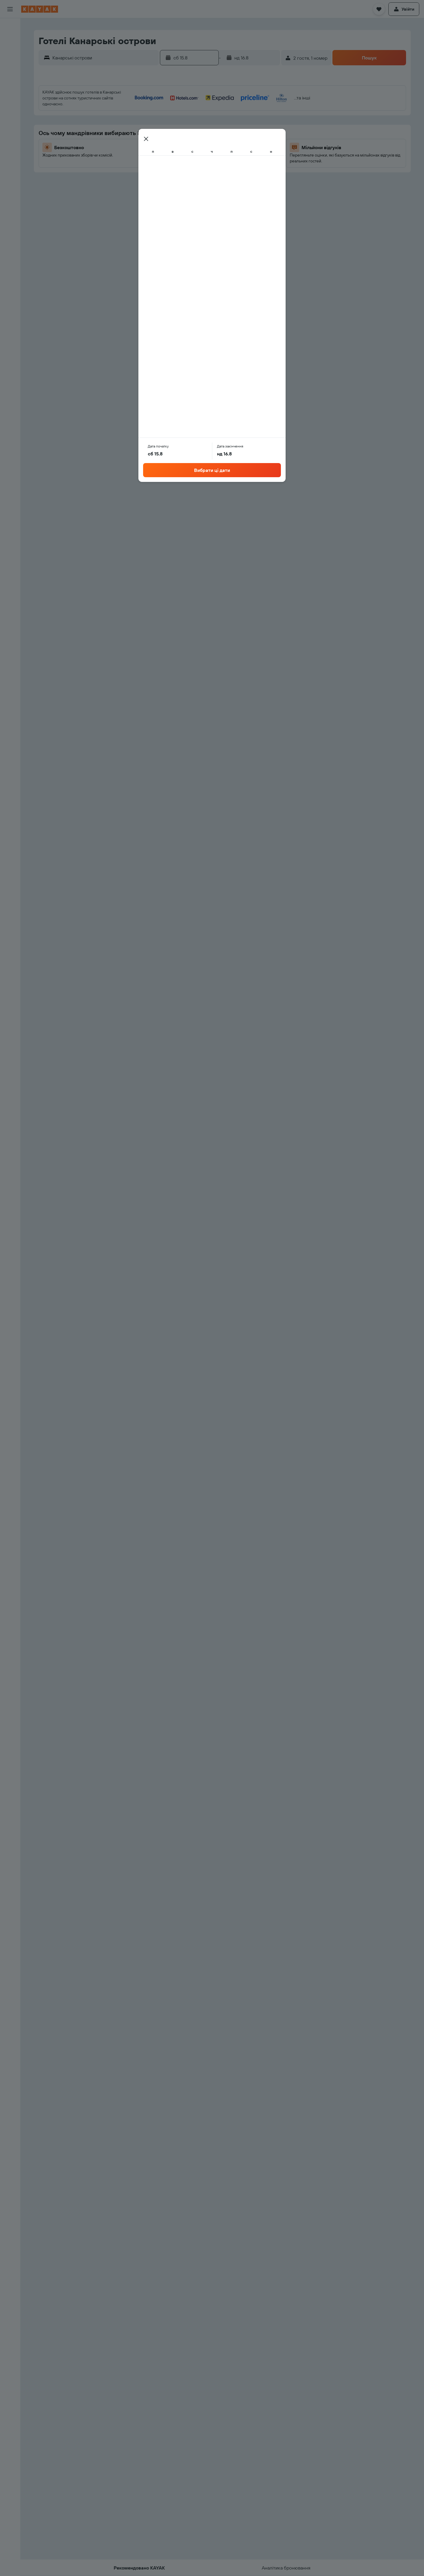 This screenshot has height=2576, width=424. I want to click on 30 [button], so click(258, 169).